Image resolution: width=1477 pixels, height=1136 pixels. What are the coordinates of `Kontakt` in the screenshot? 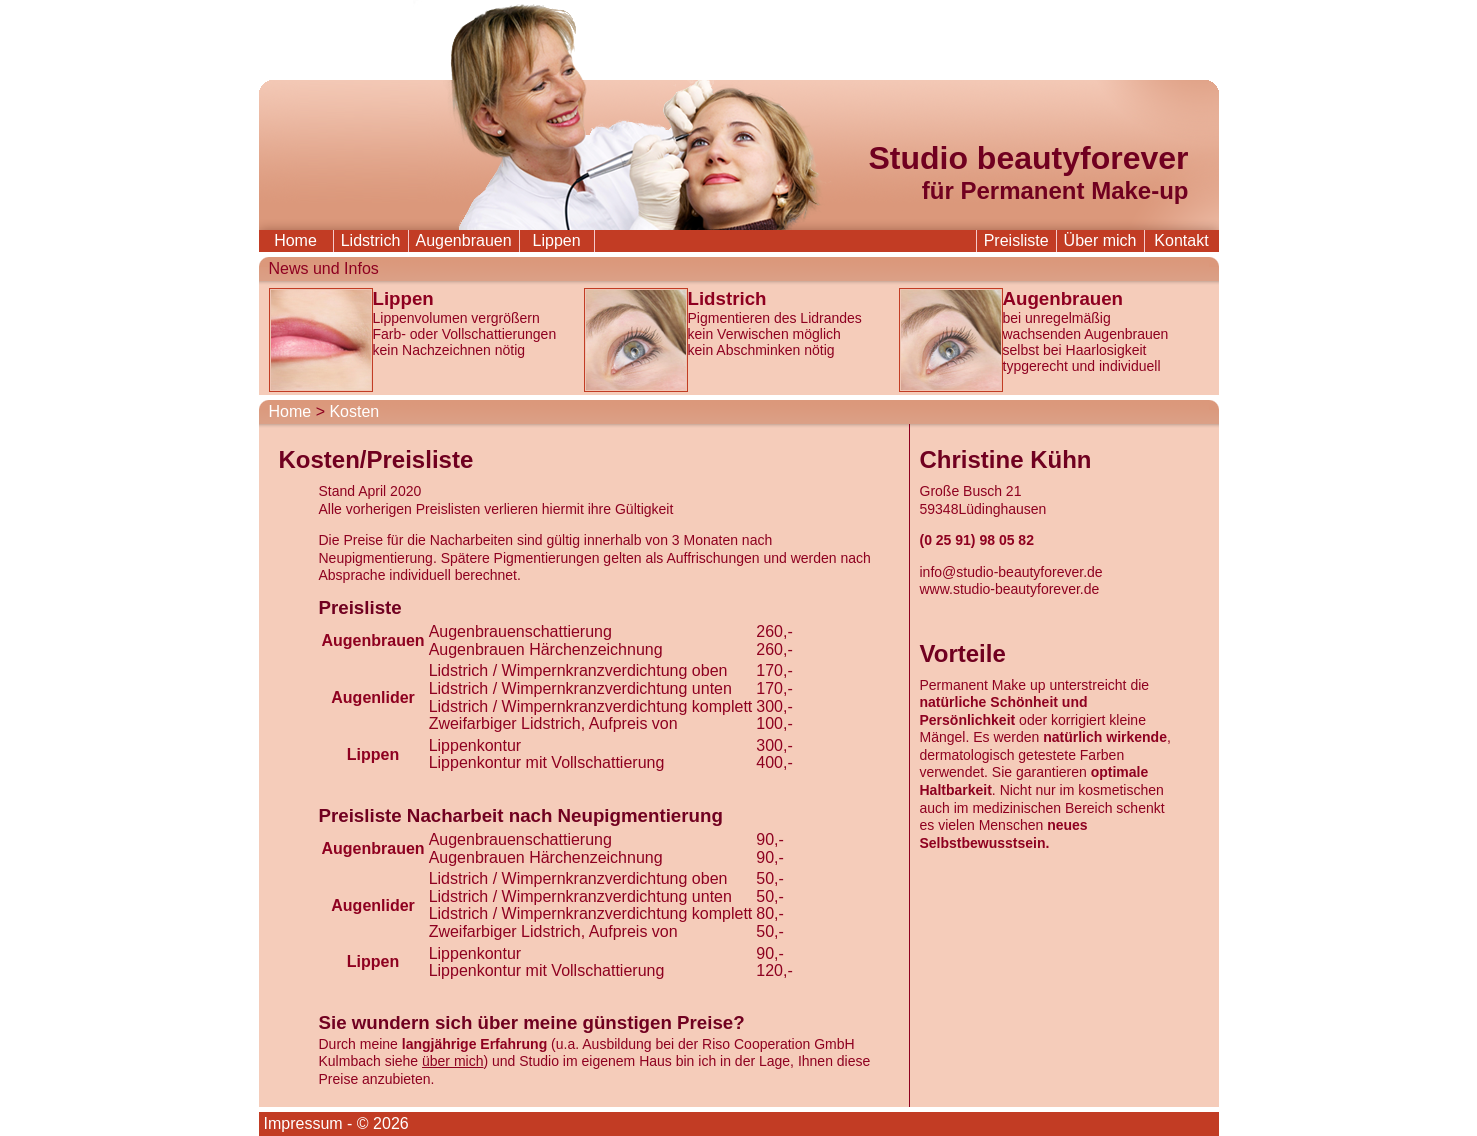 It's located at (1181, 240).